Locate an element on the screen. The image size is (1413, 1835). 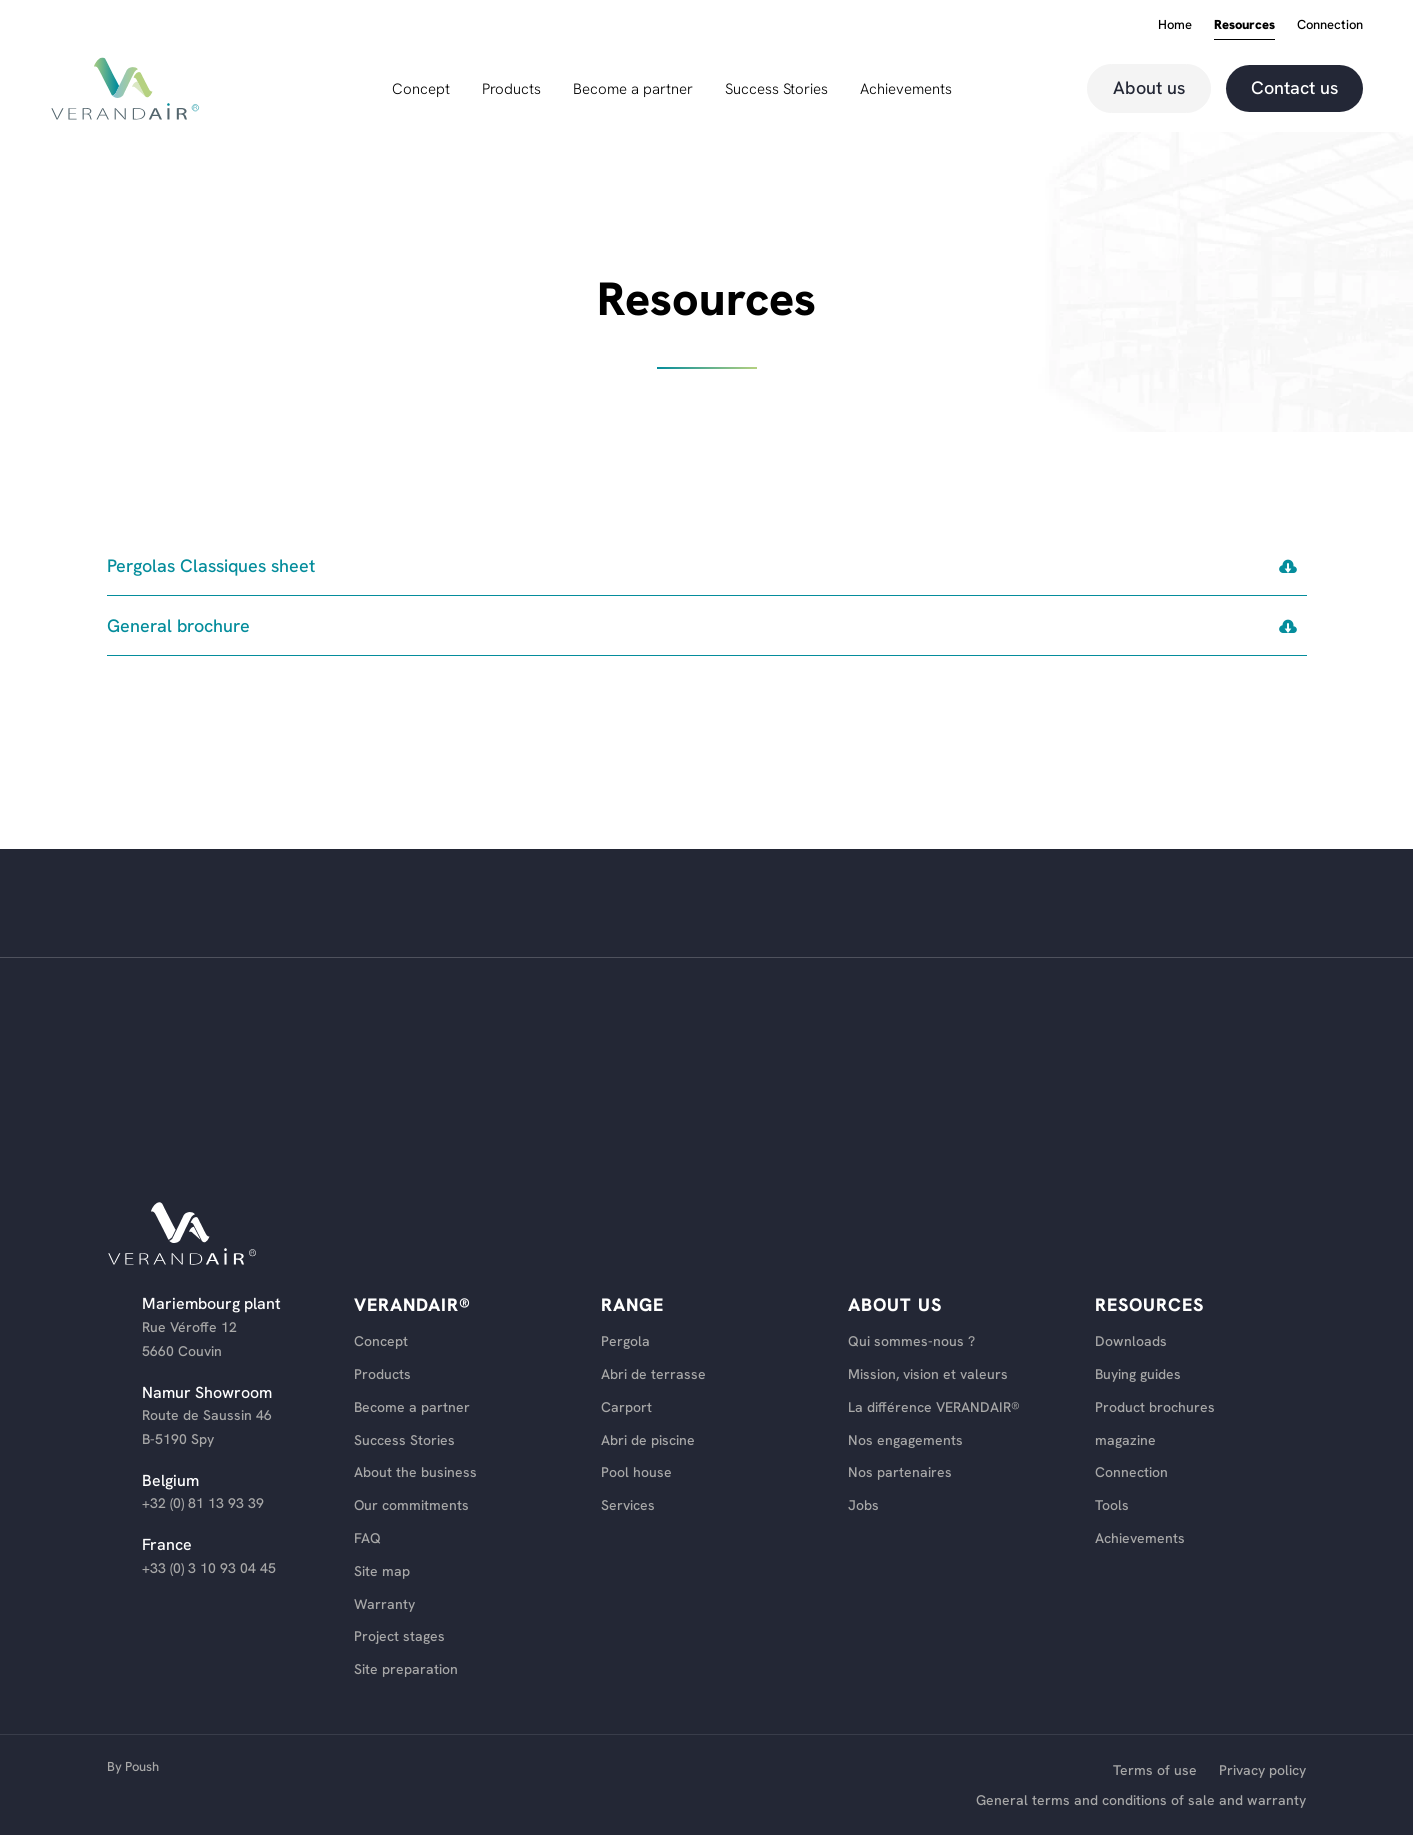
Site map is located at coordinates (382, 1571).